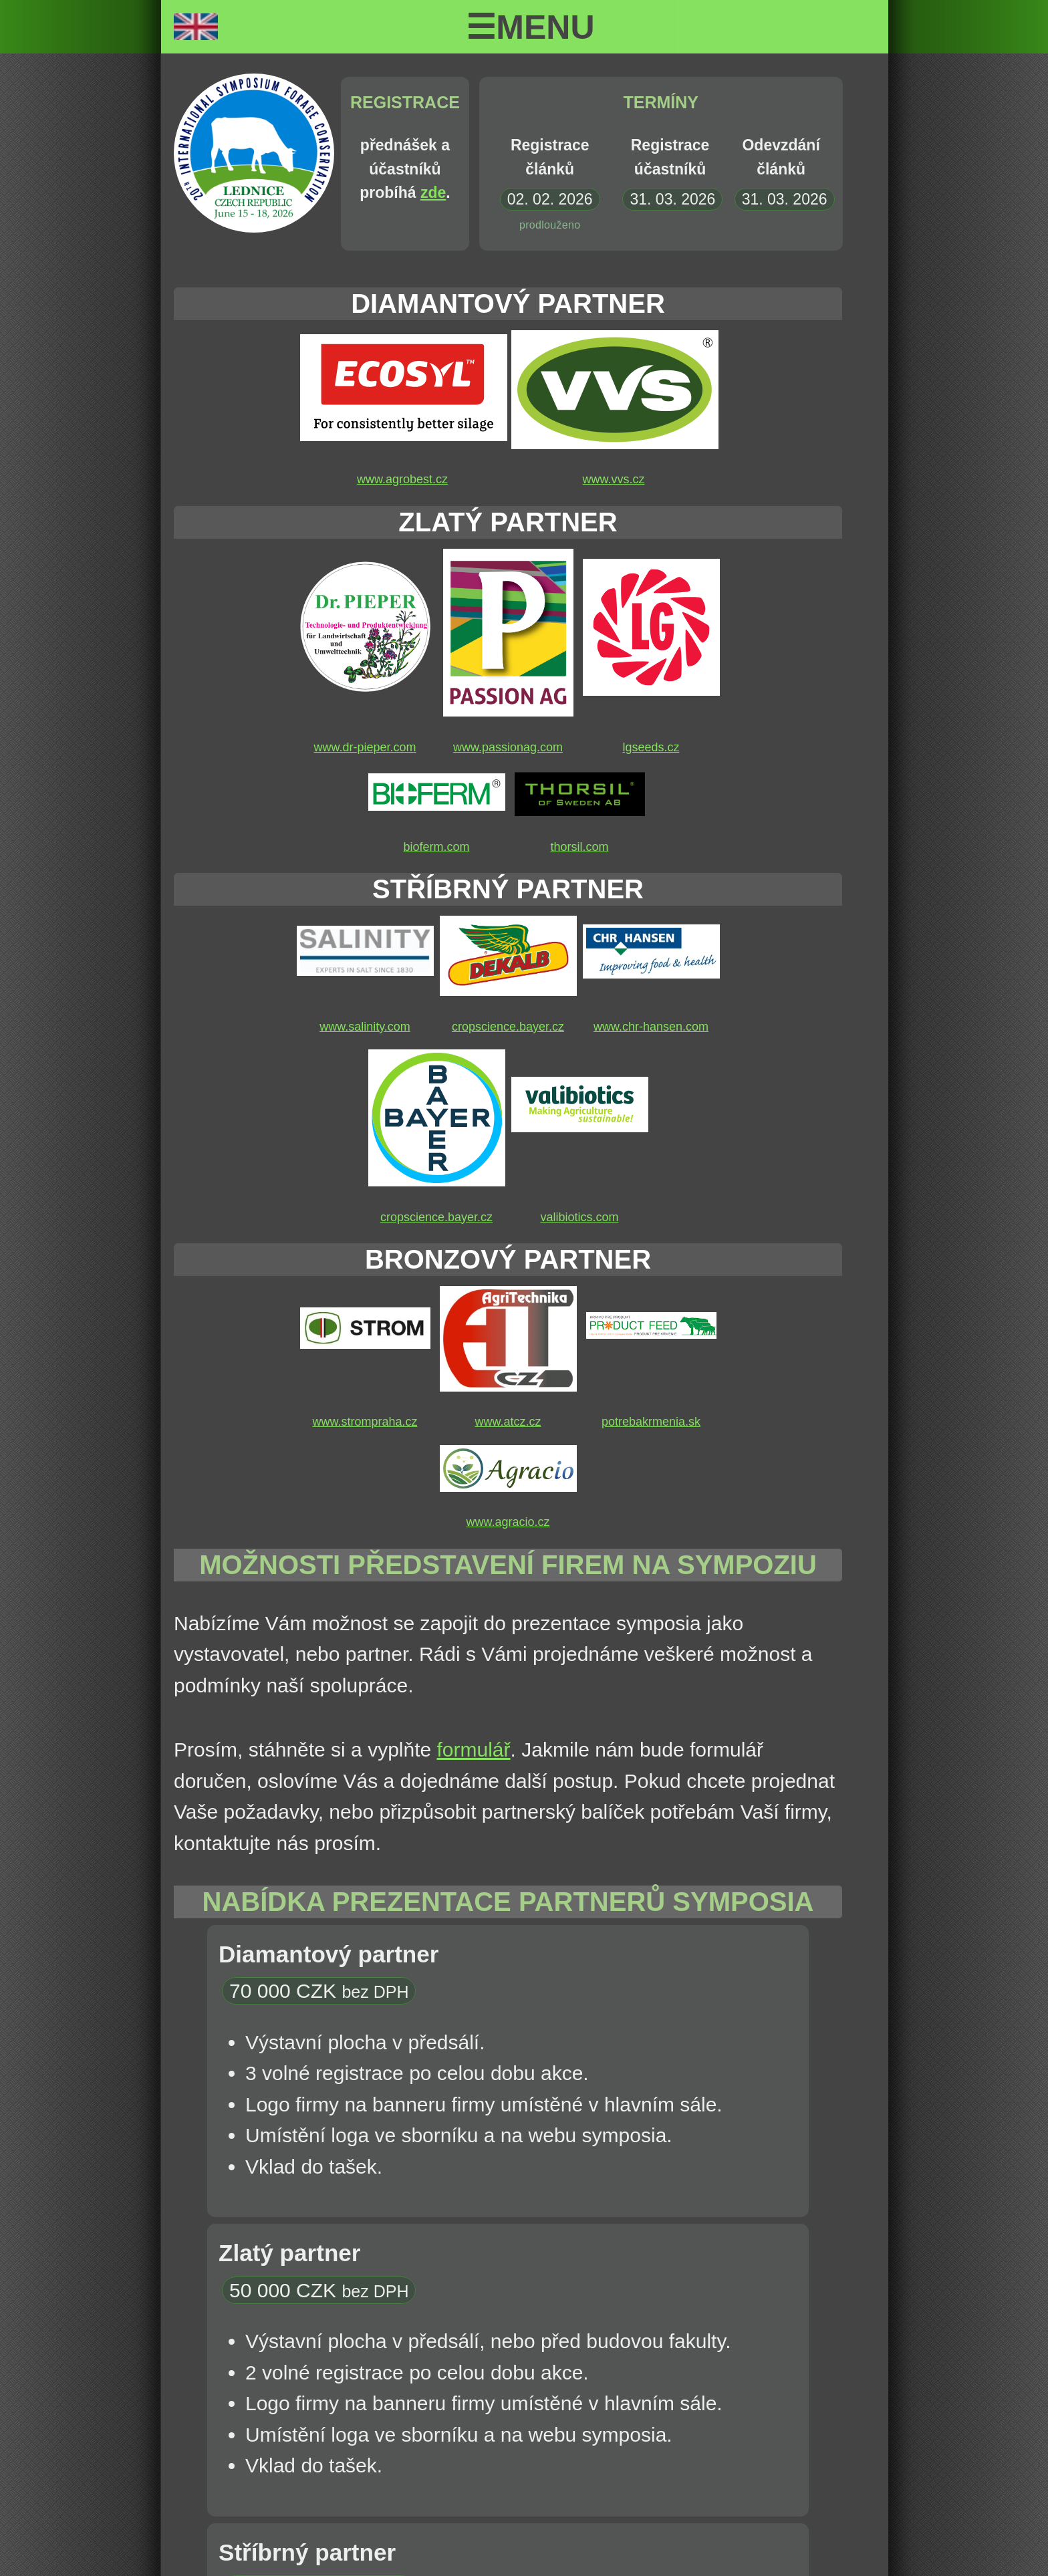 The height and width of the screenshot is (2576, 1048). What do you see at coordinates (474, 1749) in the screenshot?
I see `formulář` at bounding box center [474, 1749].